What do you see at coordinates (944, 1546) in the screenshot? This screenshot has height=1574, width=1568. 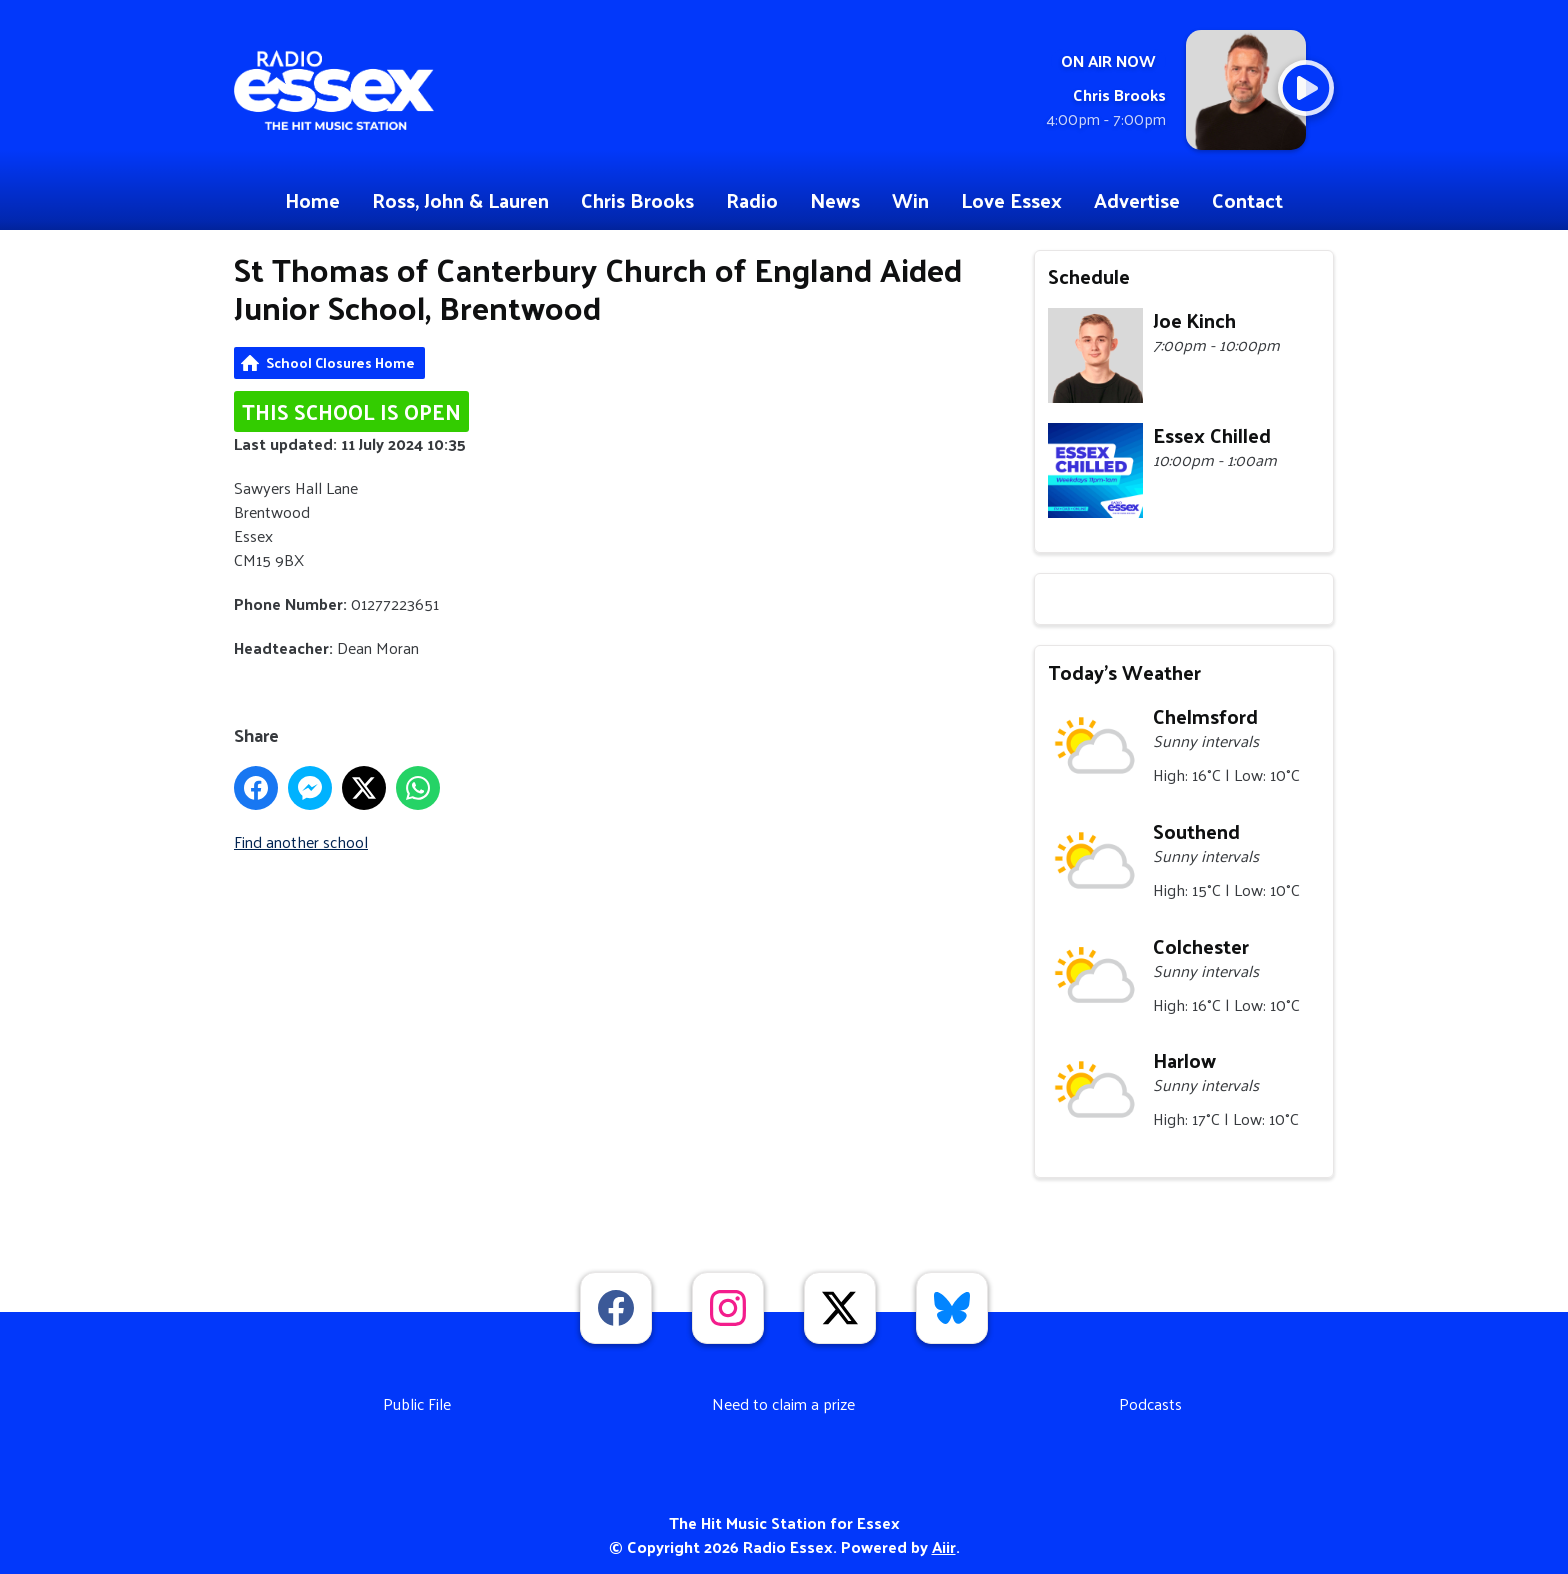 I see `Aiir` at bounding box center [944, 1546].